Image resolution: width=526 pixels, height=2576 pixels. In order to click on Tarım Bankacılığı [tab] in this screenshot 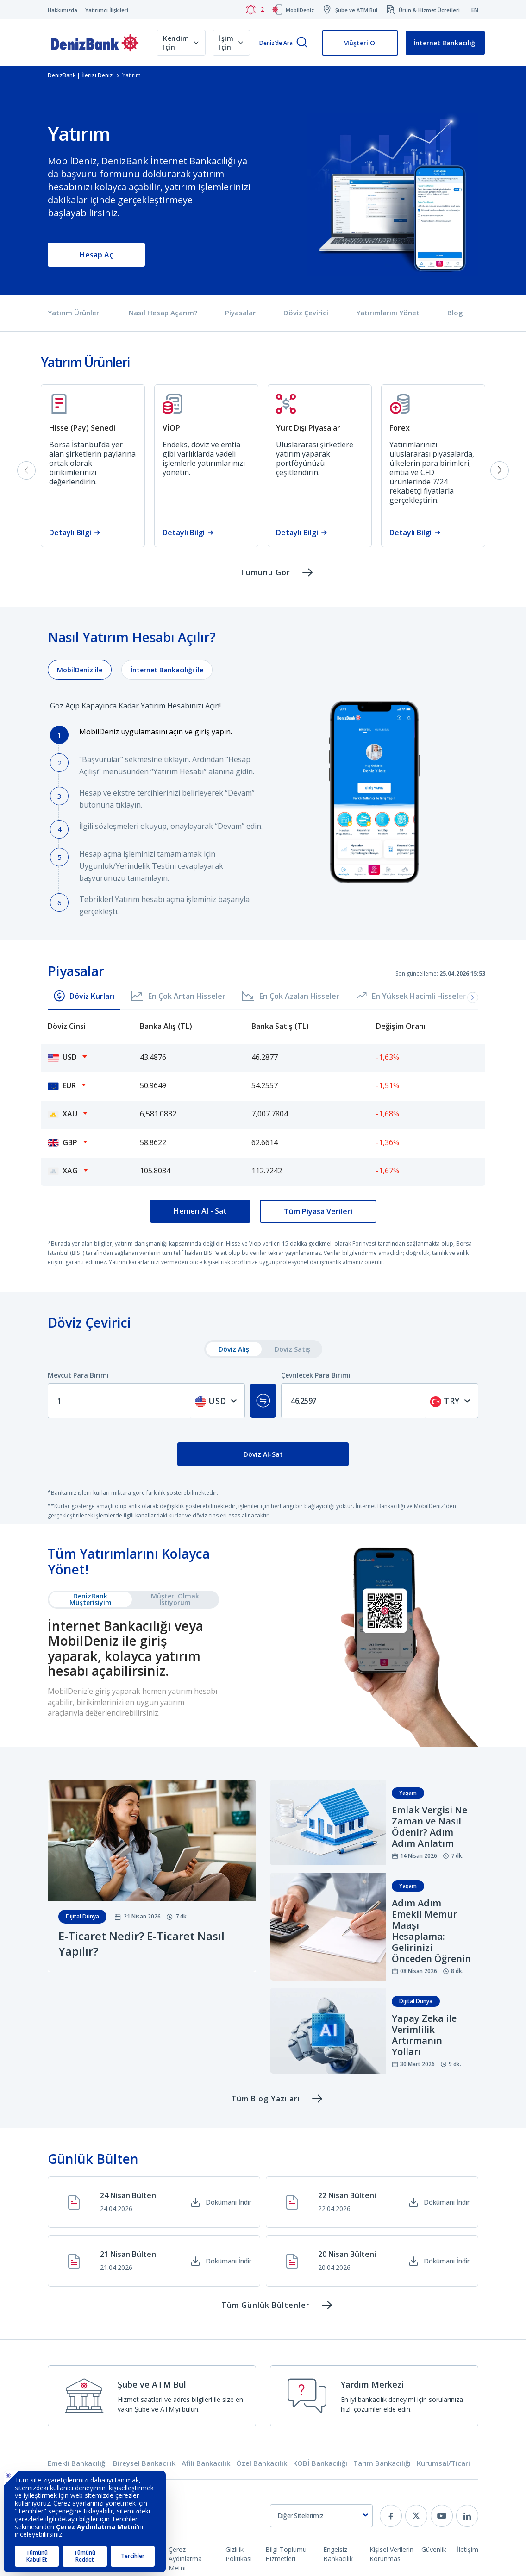, I will do `click(382, 2463)`.